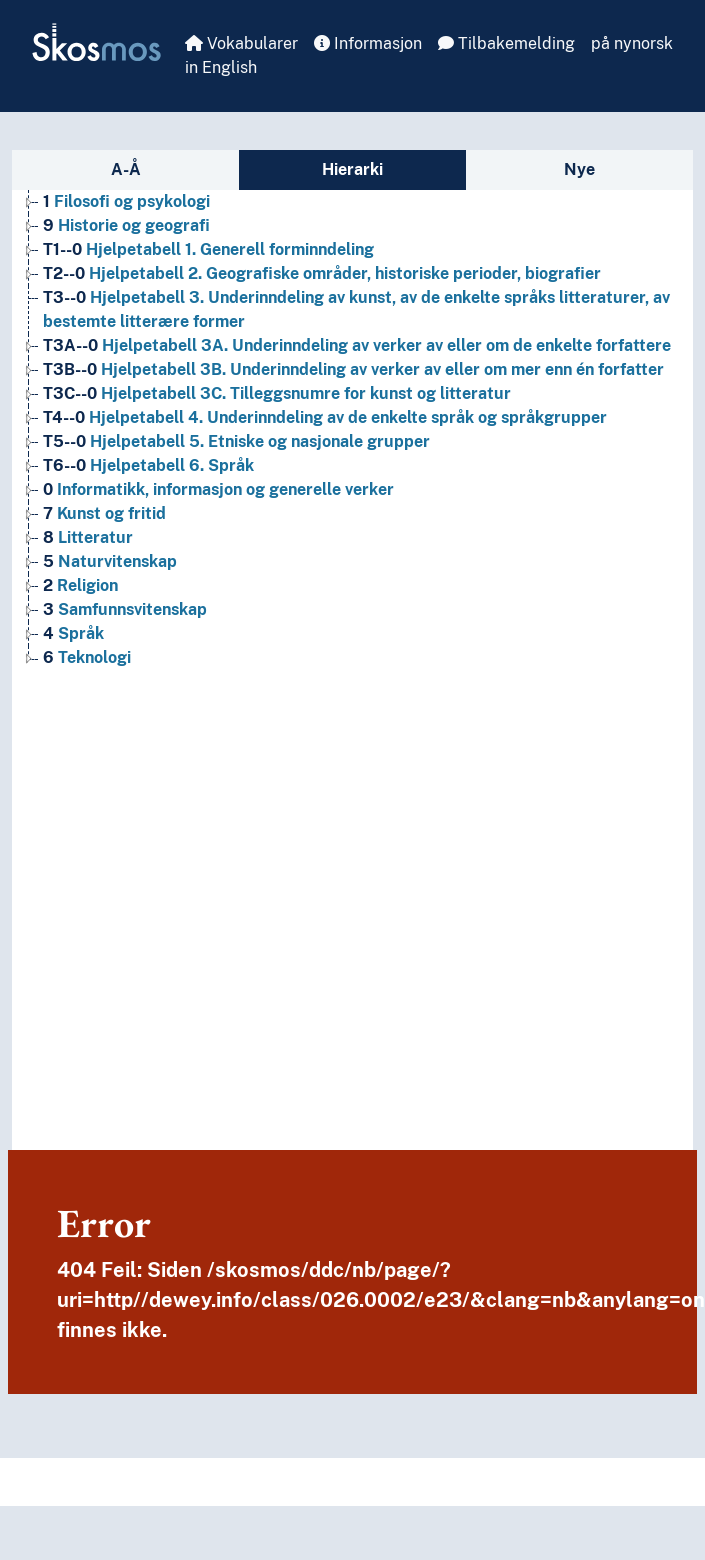 This screenshot has width=705, height=1560. What do you see at coordinates (632, 43) in the screenshot?
I see `på nynorsk` at bounding box center [632, 43].